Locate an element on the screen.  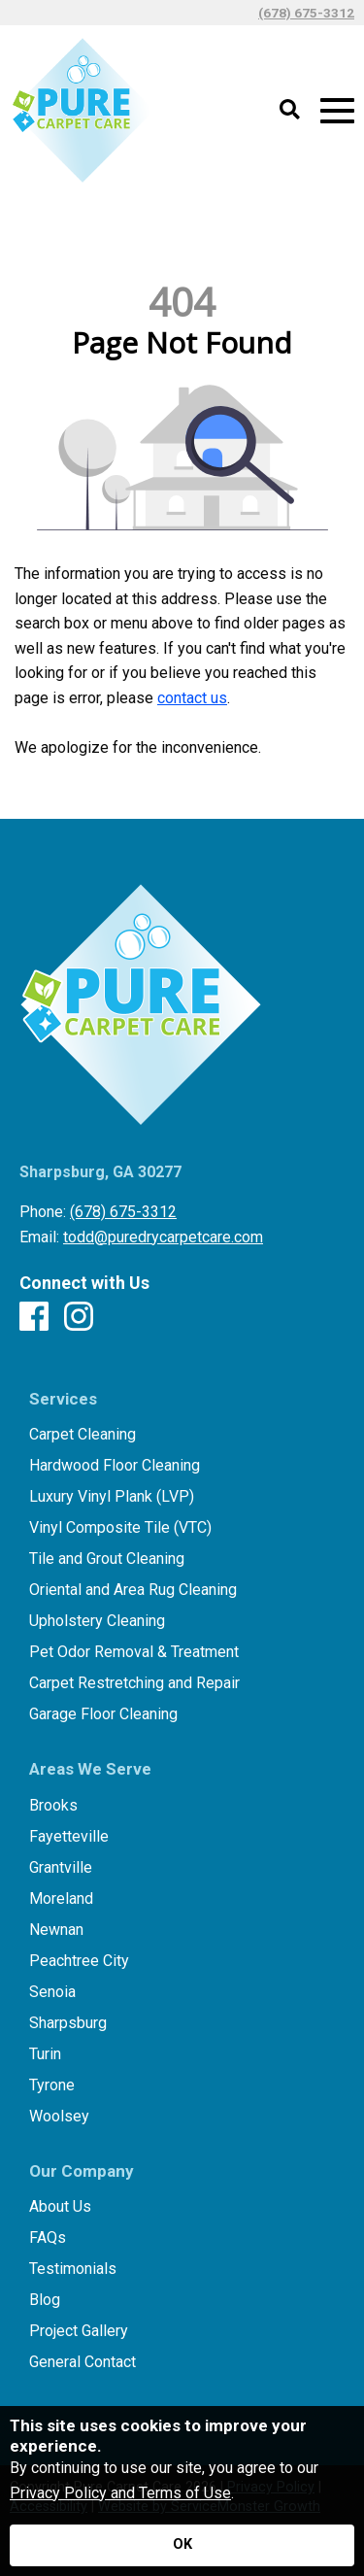
Tyrone is located at coordinates (52, 2085).